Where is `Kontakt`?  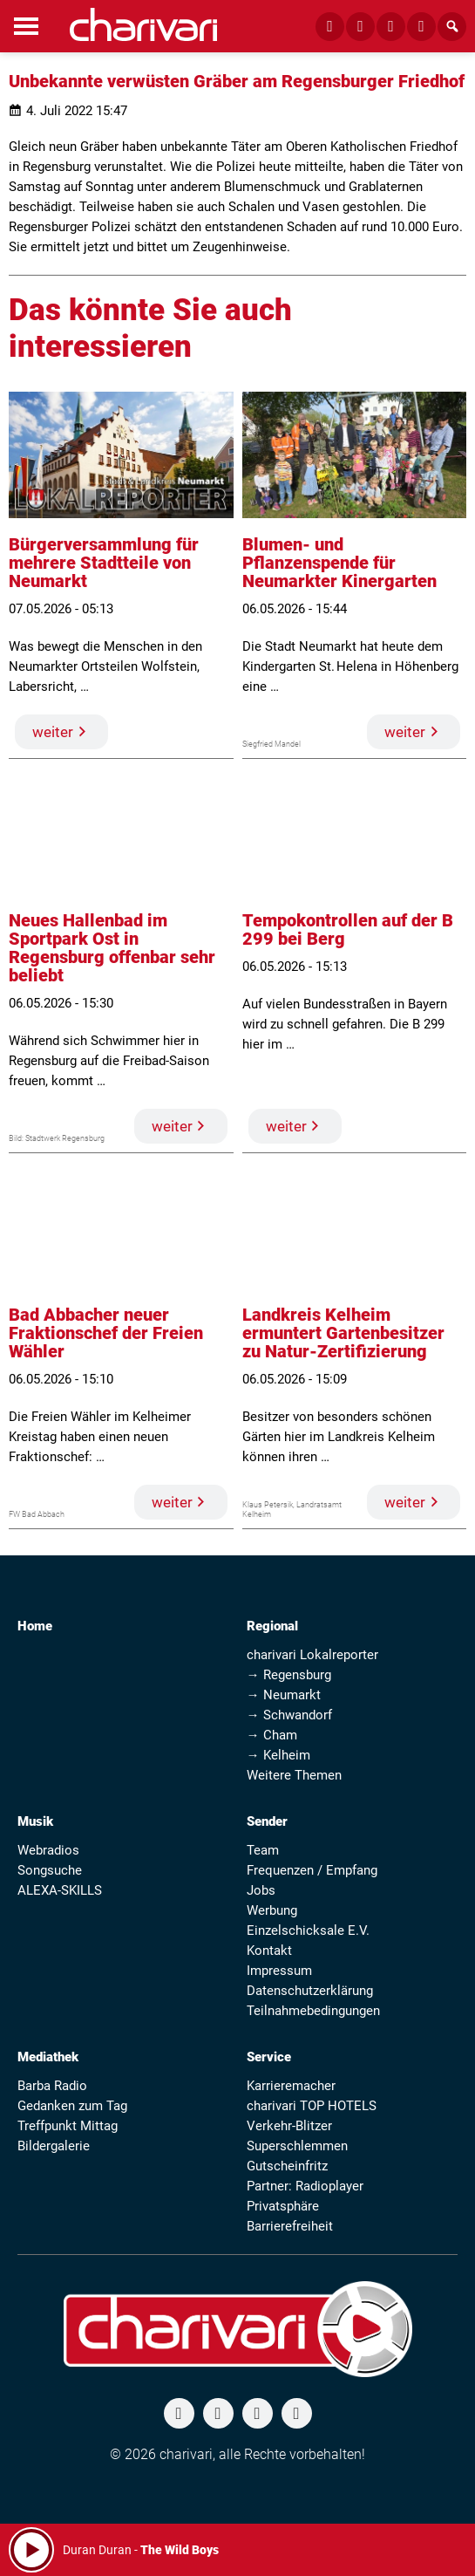 Kontakt is located at coordinates (269, 1950).